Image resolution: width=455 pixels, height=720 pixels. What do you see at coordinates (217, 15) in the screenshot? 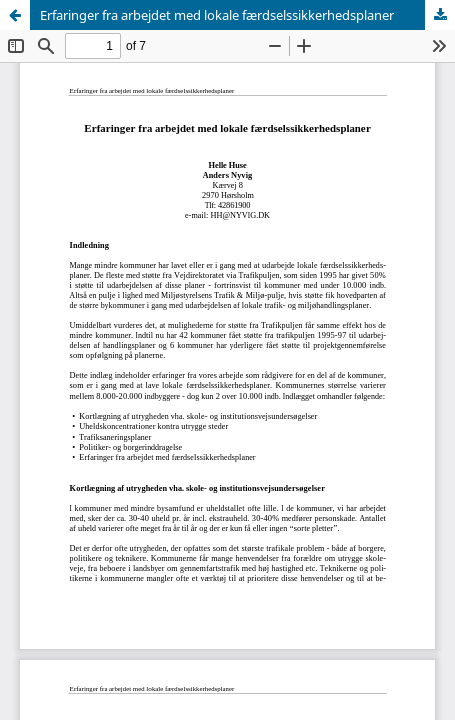
I see `Erfaringer fra arbejdet med lokale færdselssikkerhedsplaner` at bounding box center [217, 15].